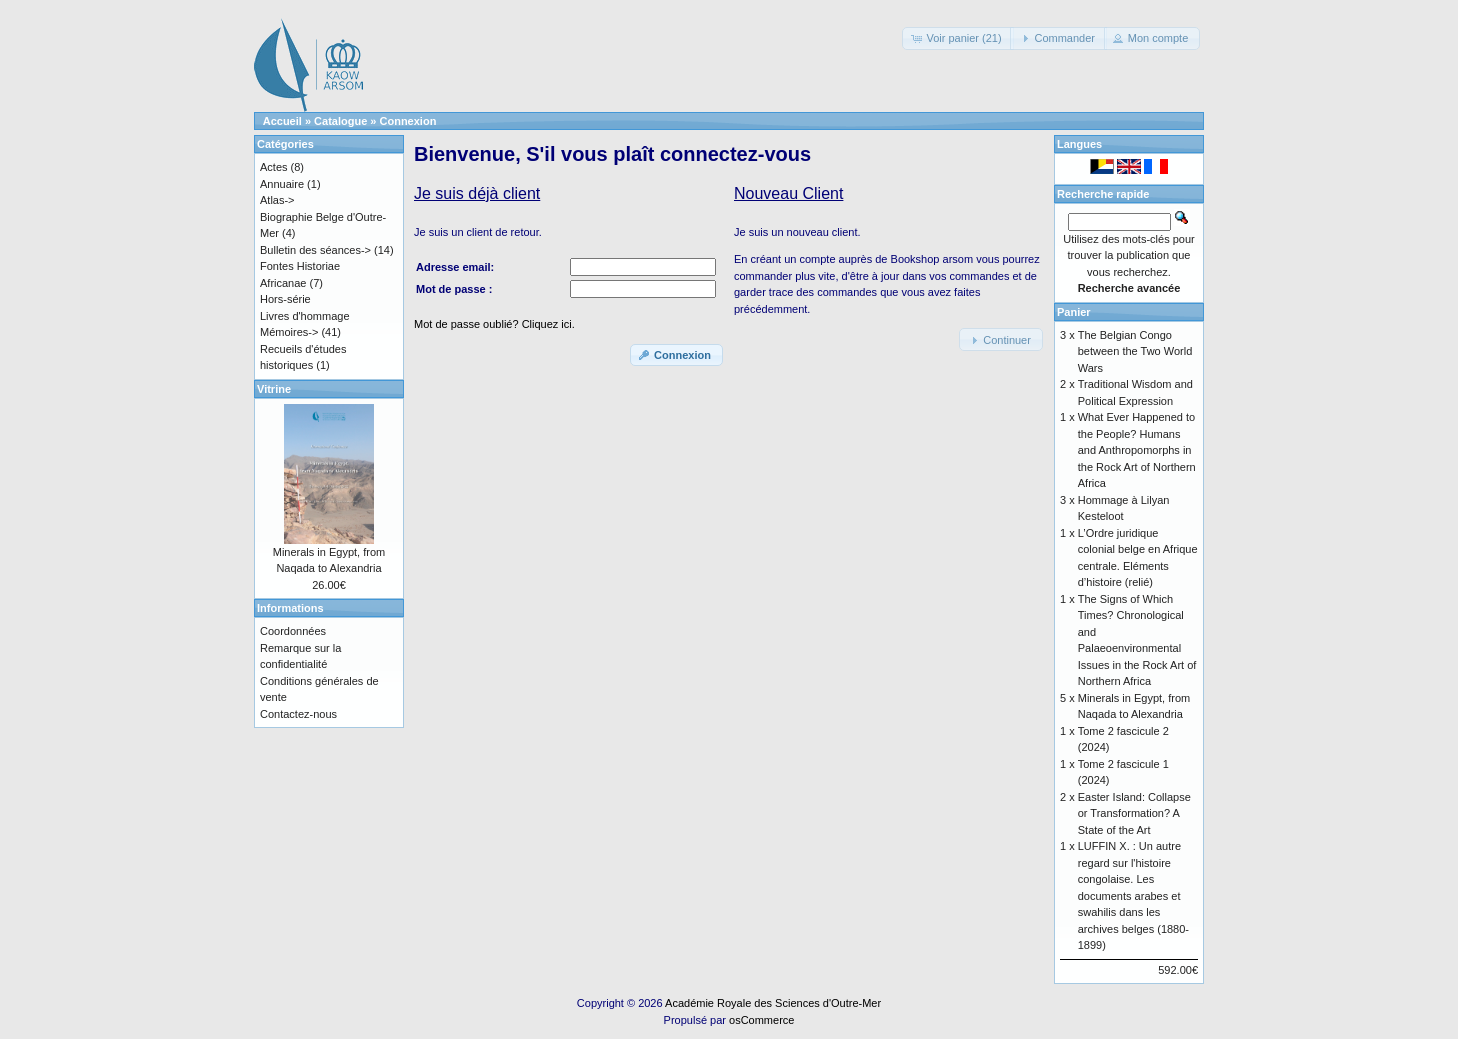  Describe the element at coordinates (494, 324) in the screenshot. I see `Mot de passe oublié? Cliquez ici.` at that location.